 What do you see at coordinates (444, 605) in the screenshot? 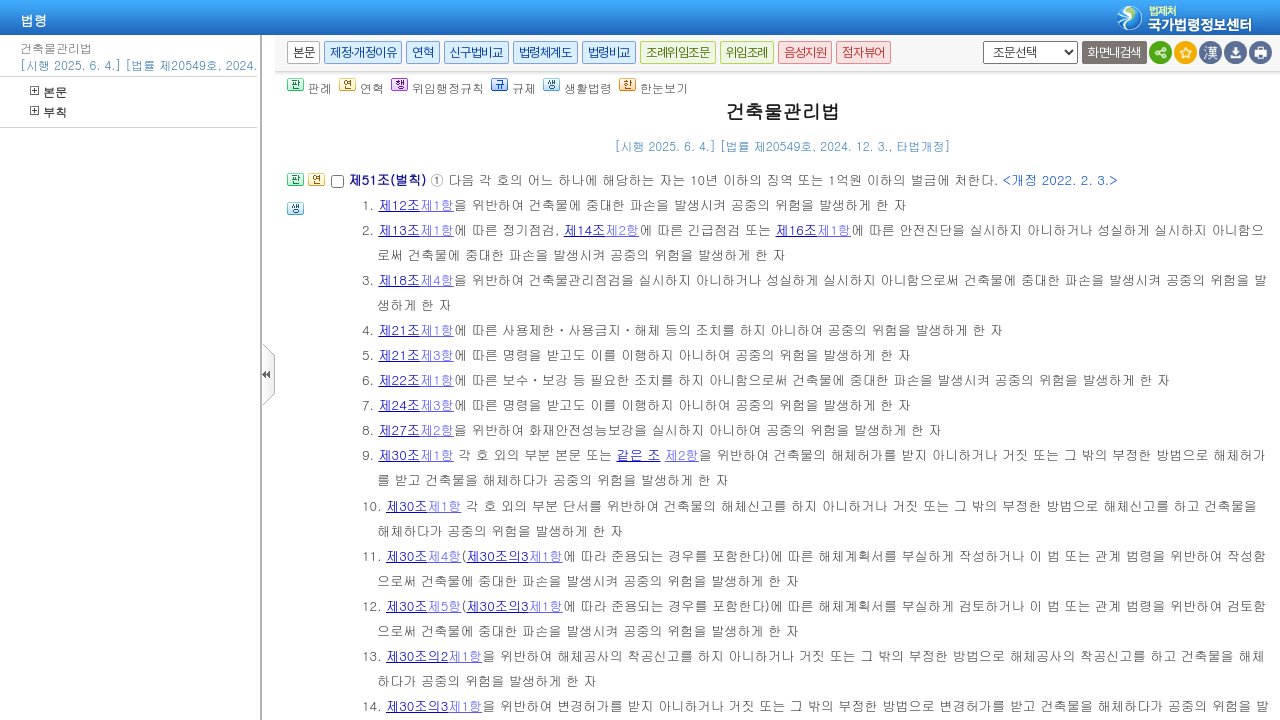
I see `제5항` at bounding box center [444, 605].